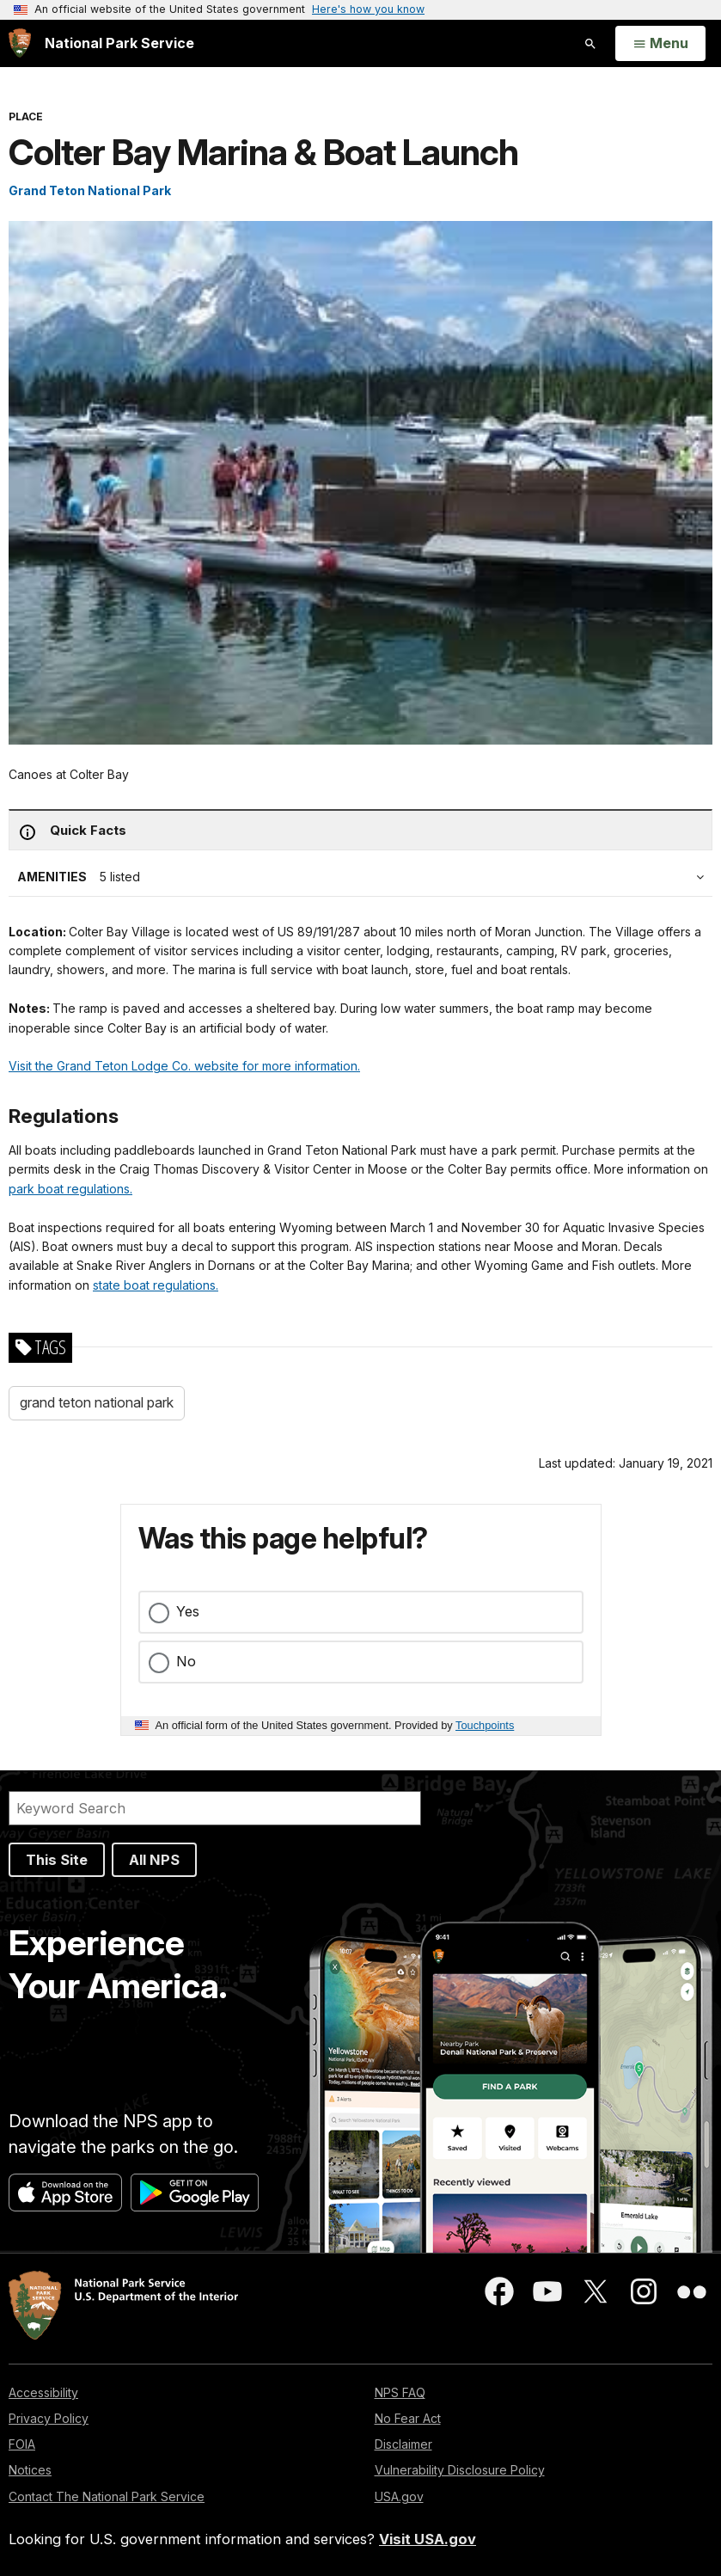  I want to click on Privacy Policy, so click(49, 2418).